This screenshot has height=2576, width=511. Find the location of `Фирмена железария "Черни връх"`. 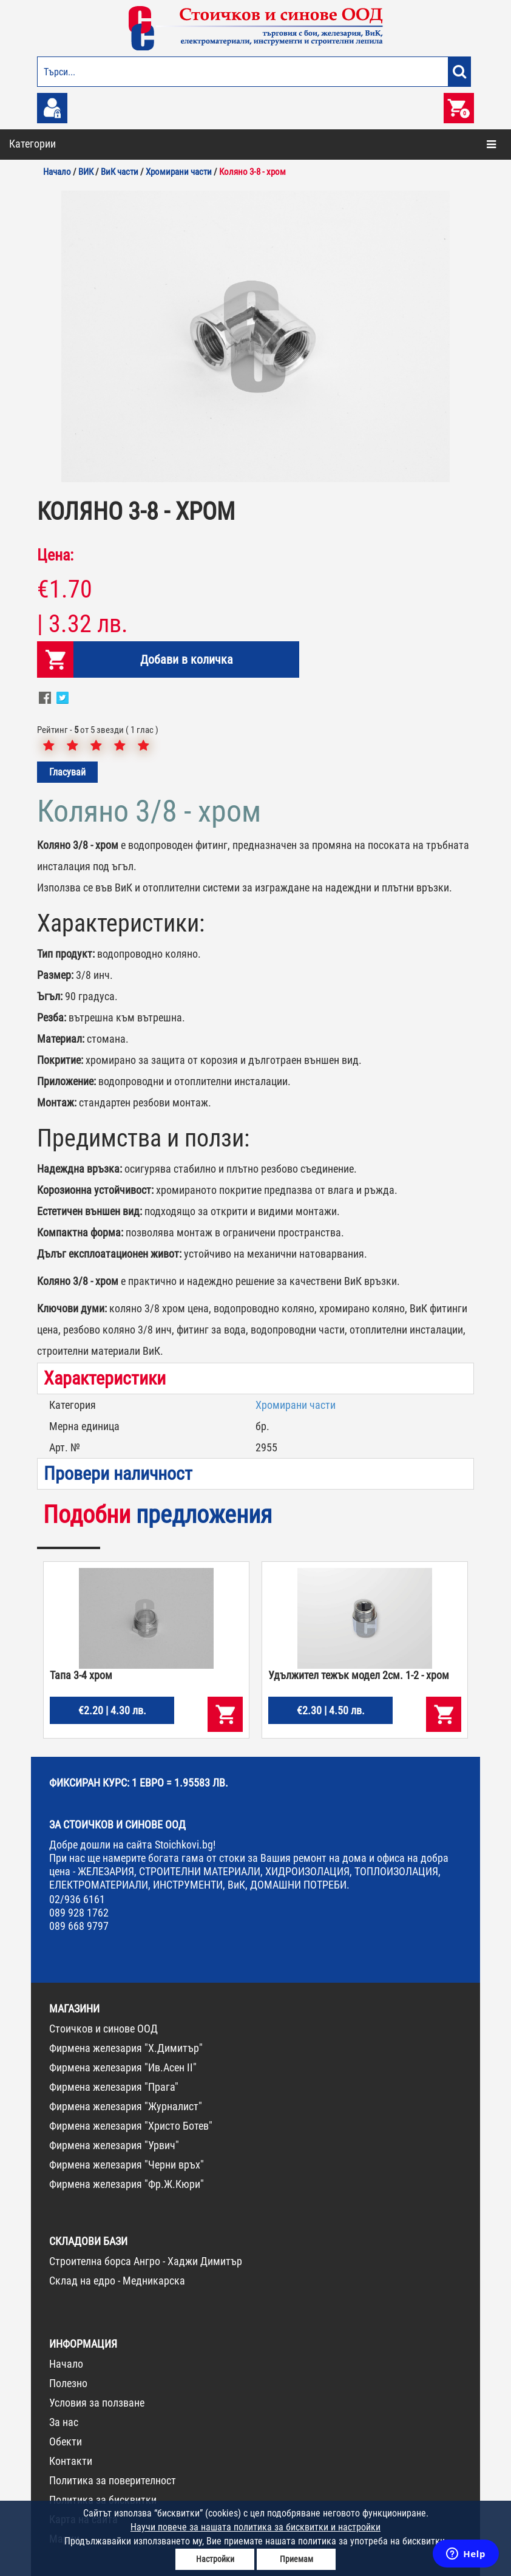

Фирмена железария "Черни връх" is located at coordinates (126, 2164).